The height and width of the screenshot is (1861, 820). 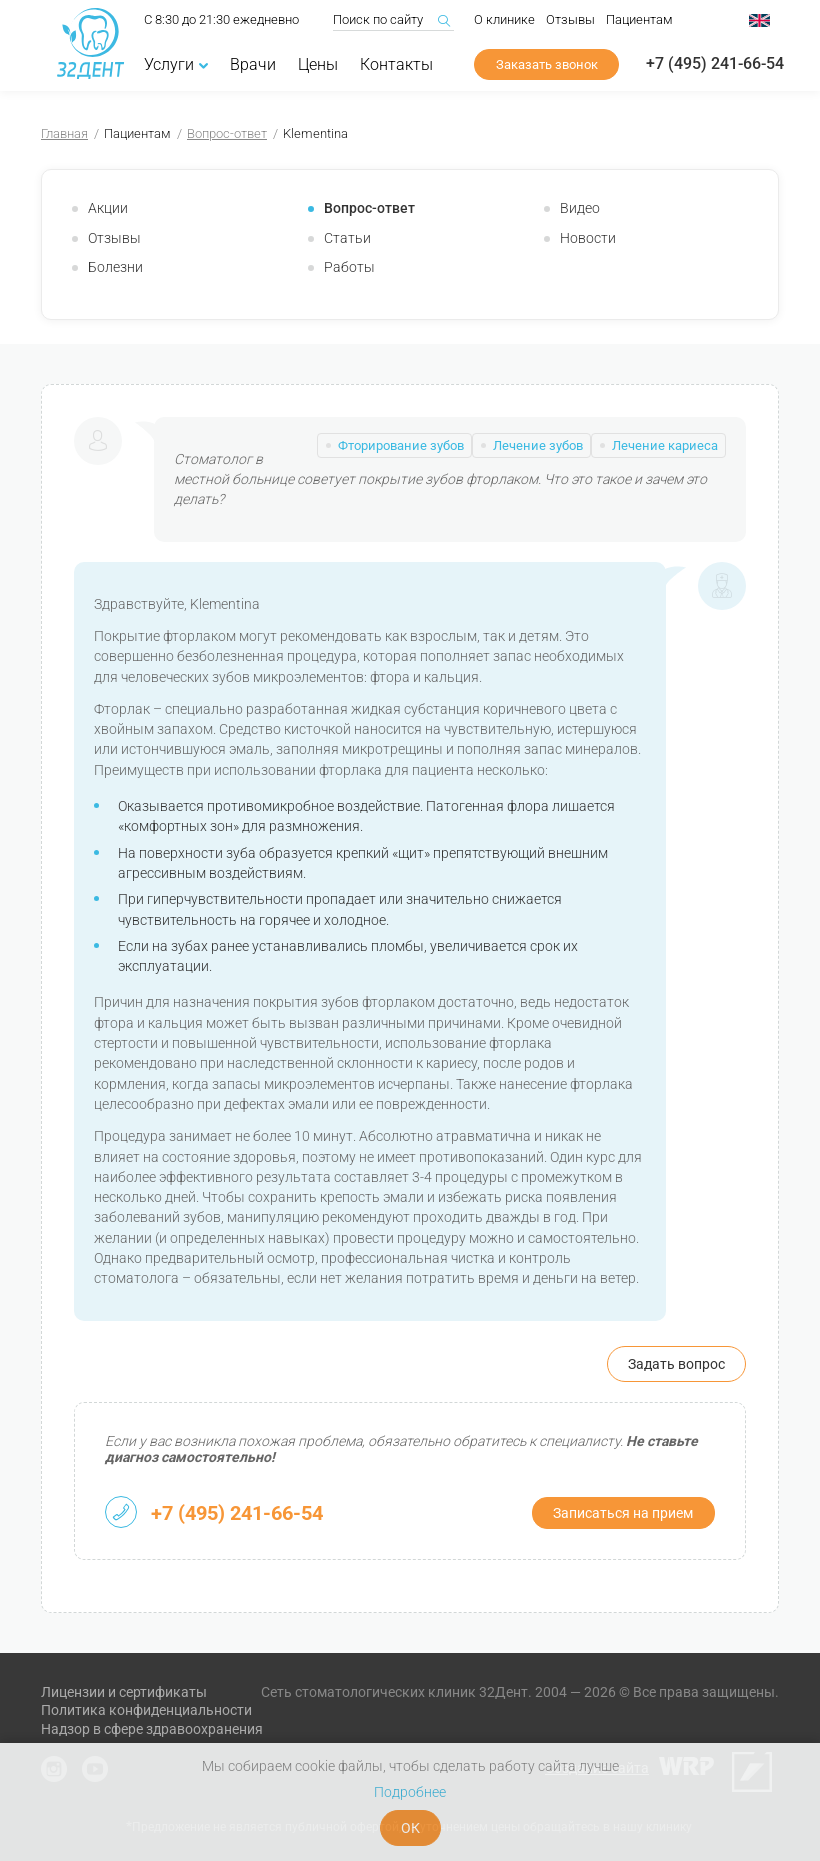 I want to click on Вопрос-ответ, so click(x=227, y=133).